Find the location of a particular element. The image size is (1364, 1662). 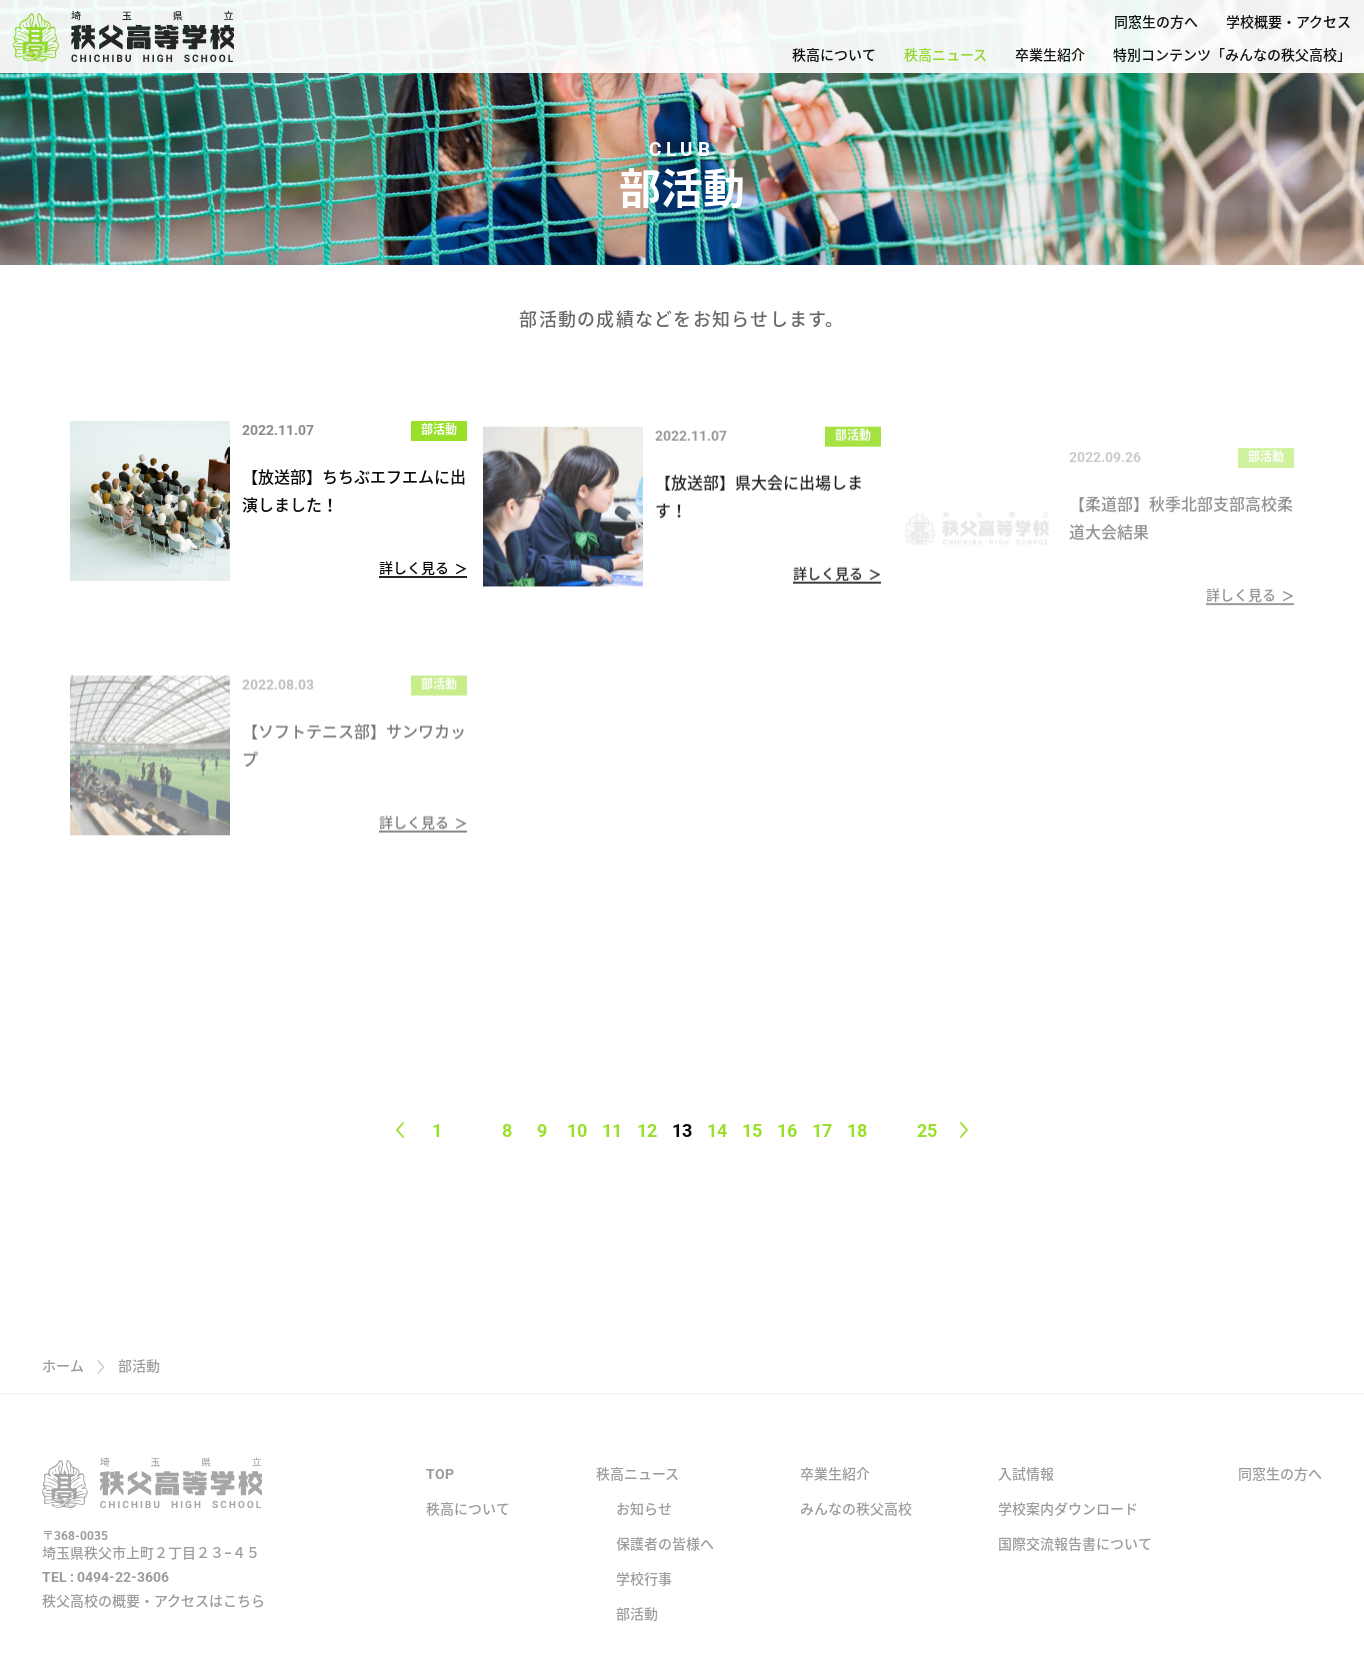

16 is located at coordinates (787, 1130).